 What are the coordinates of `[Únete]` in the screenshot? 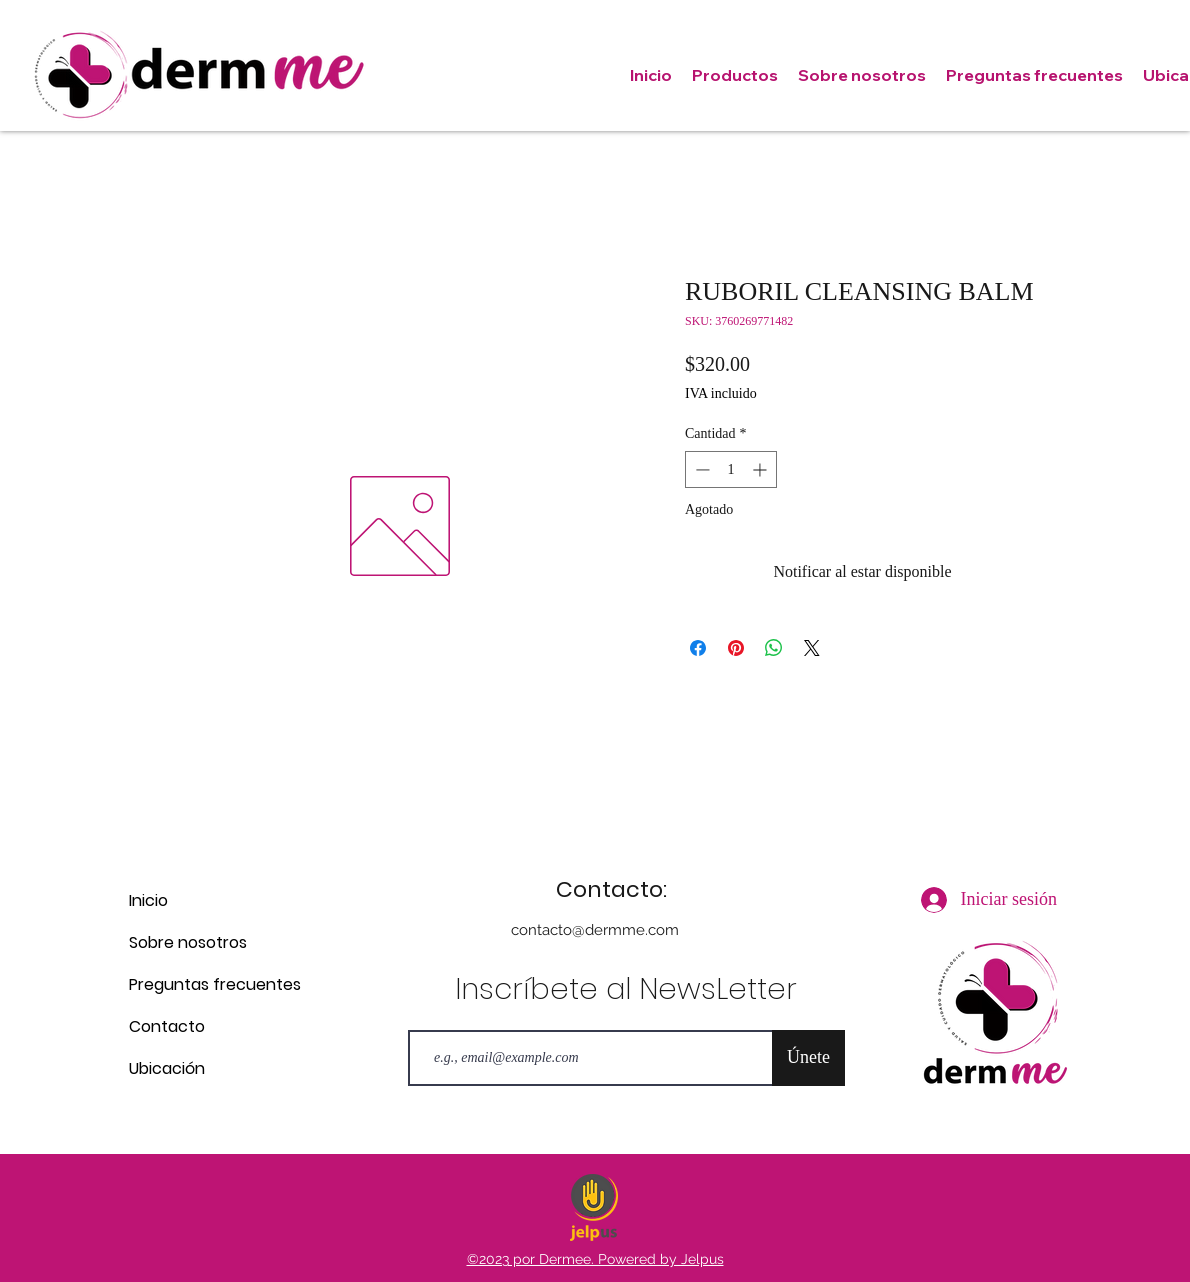 It's located at (808, 1058).